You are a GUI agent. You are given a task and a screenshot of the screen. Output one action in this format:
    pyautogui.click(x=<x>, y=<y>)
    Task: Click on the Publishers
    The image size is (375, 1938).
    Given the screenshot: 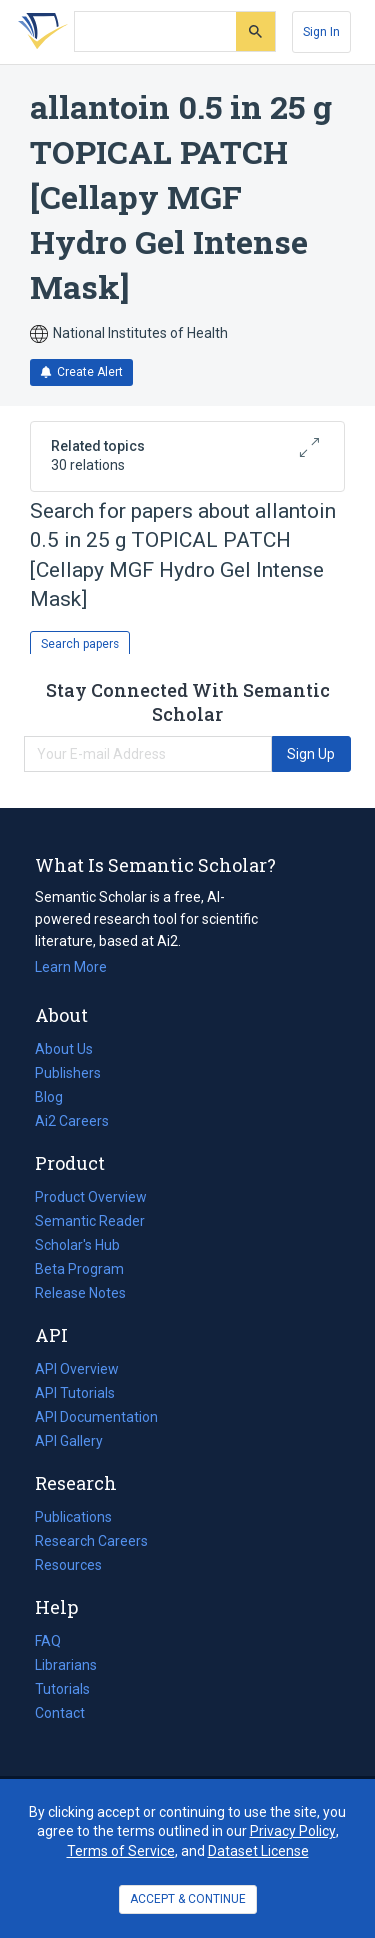 What is the action you would take?
    pyautogui.click(x=68, y=1073)
    